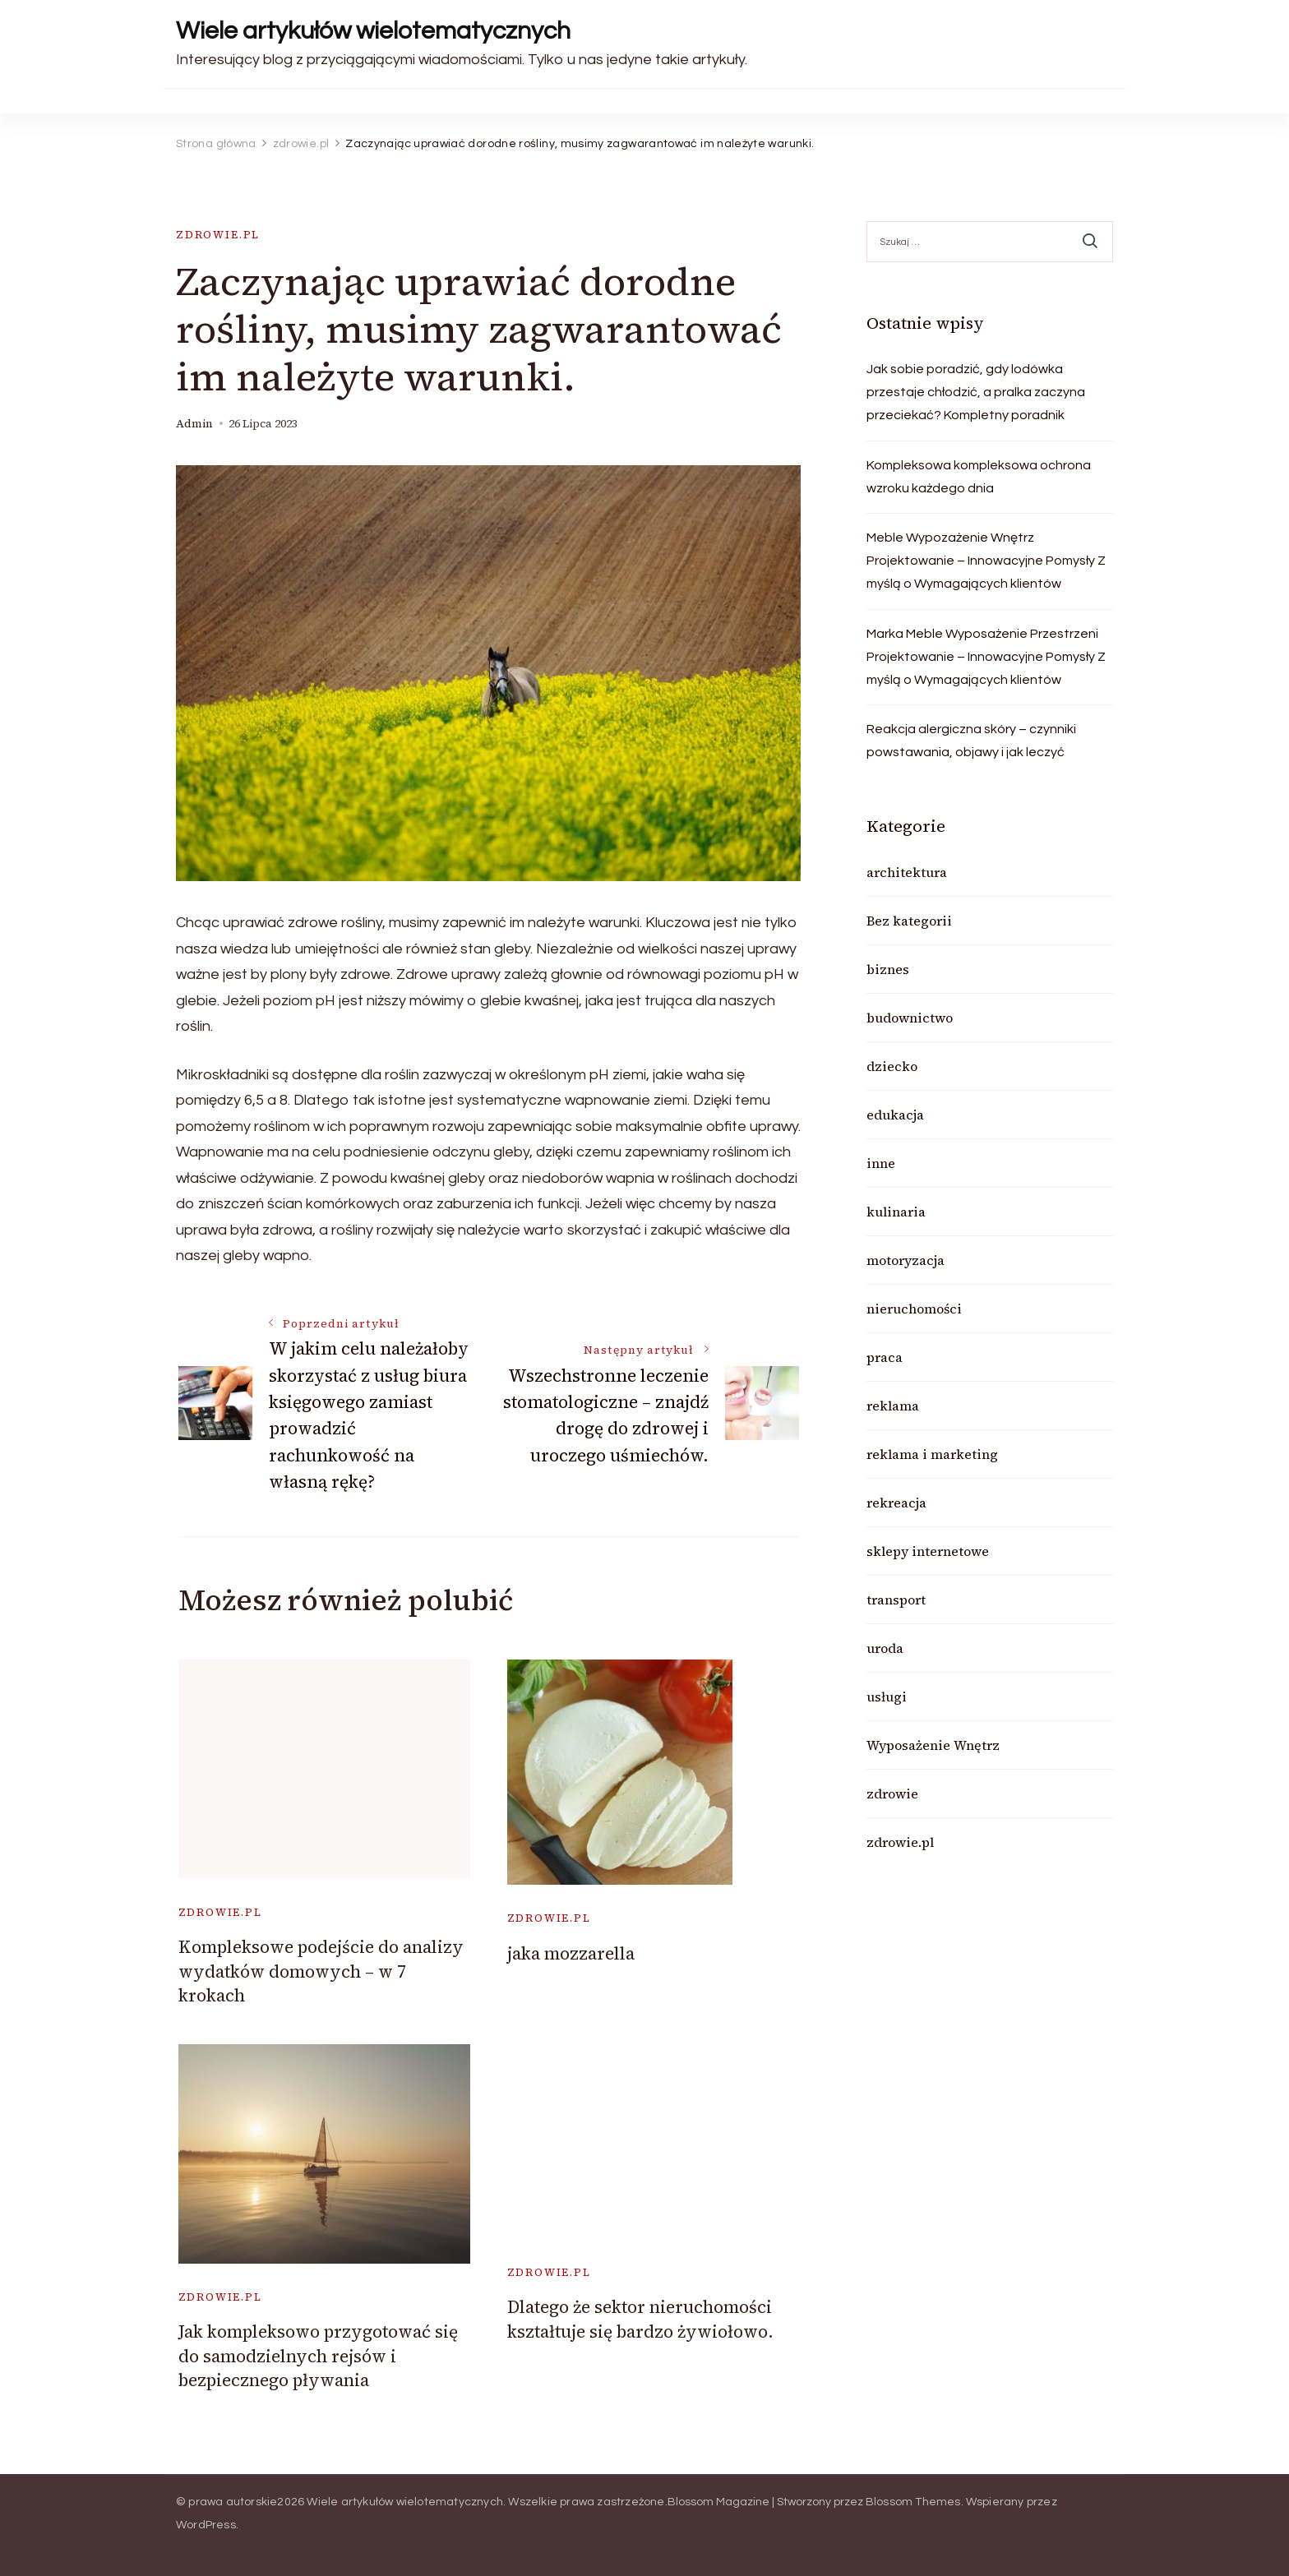 This screenshot has height=2576, width=1289. I want to click on Reakcja alergiczna skóry – czynniki powstawania, objawy i jak leczyć, so click(971, 740).